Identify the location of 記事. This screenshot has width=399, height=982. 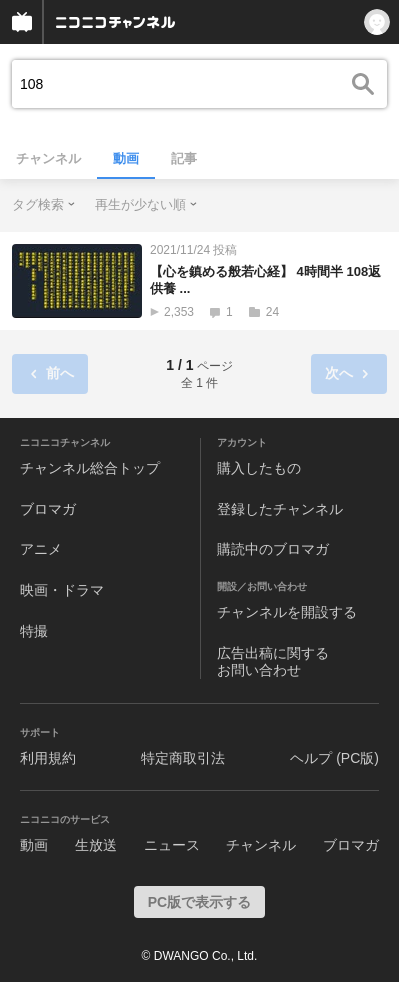
(184, 158).